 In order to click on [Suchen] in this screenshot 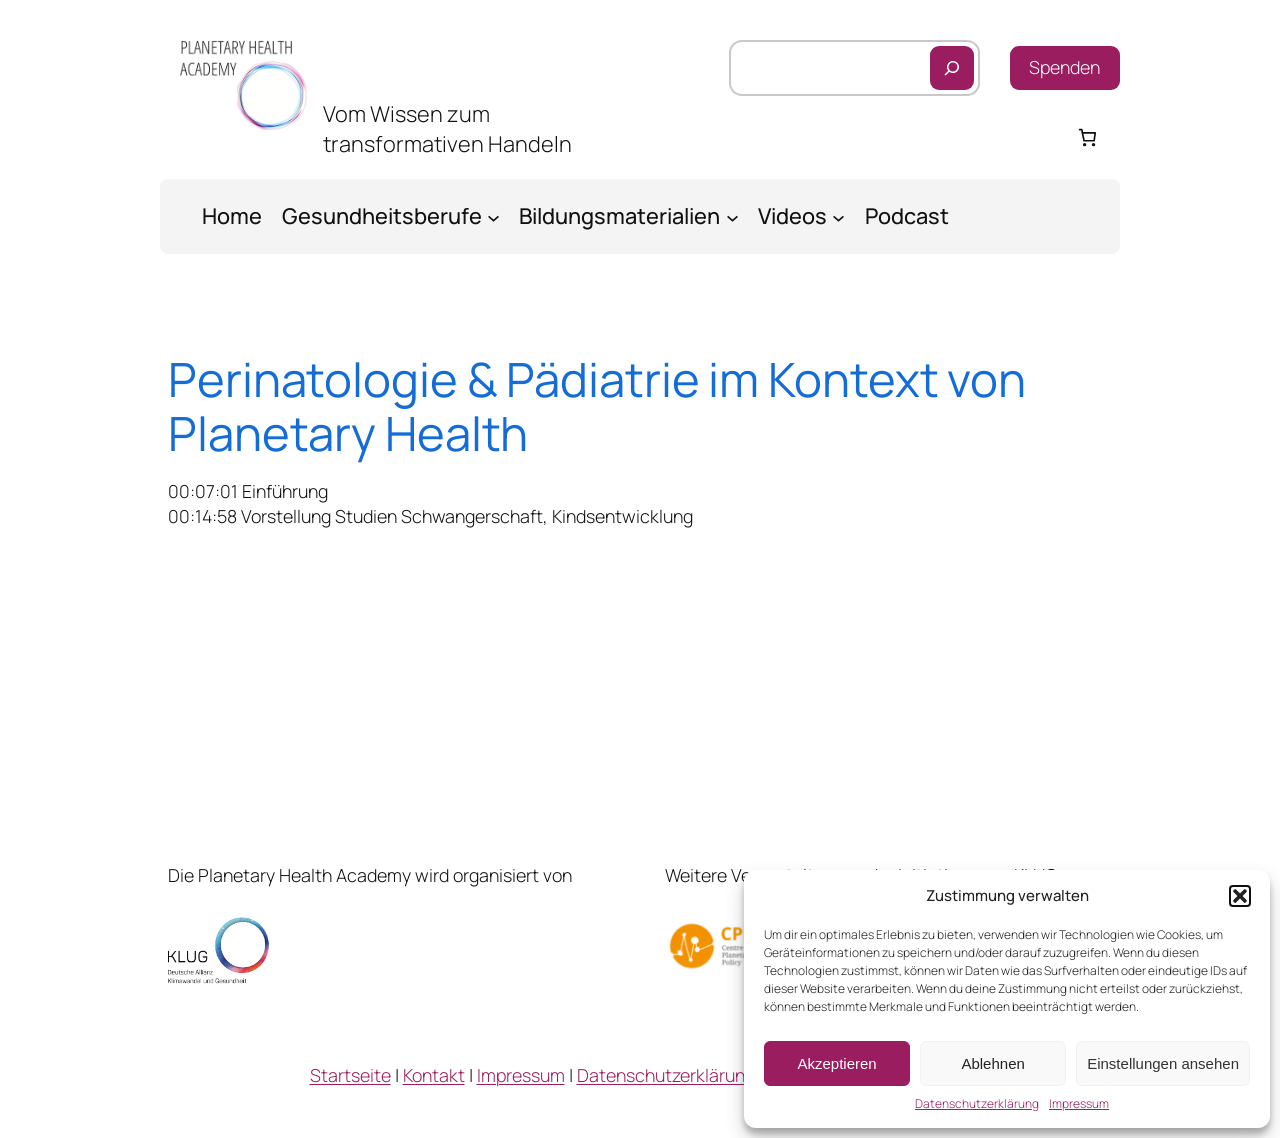, I will do `click(952, 68)`.